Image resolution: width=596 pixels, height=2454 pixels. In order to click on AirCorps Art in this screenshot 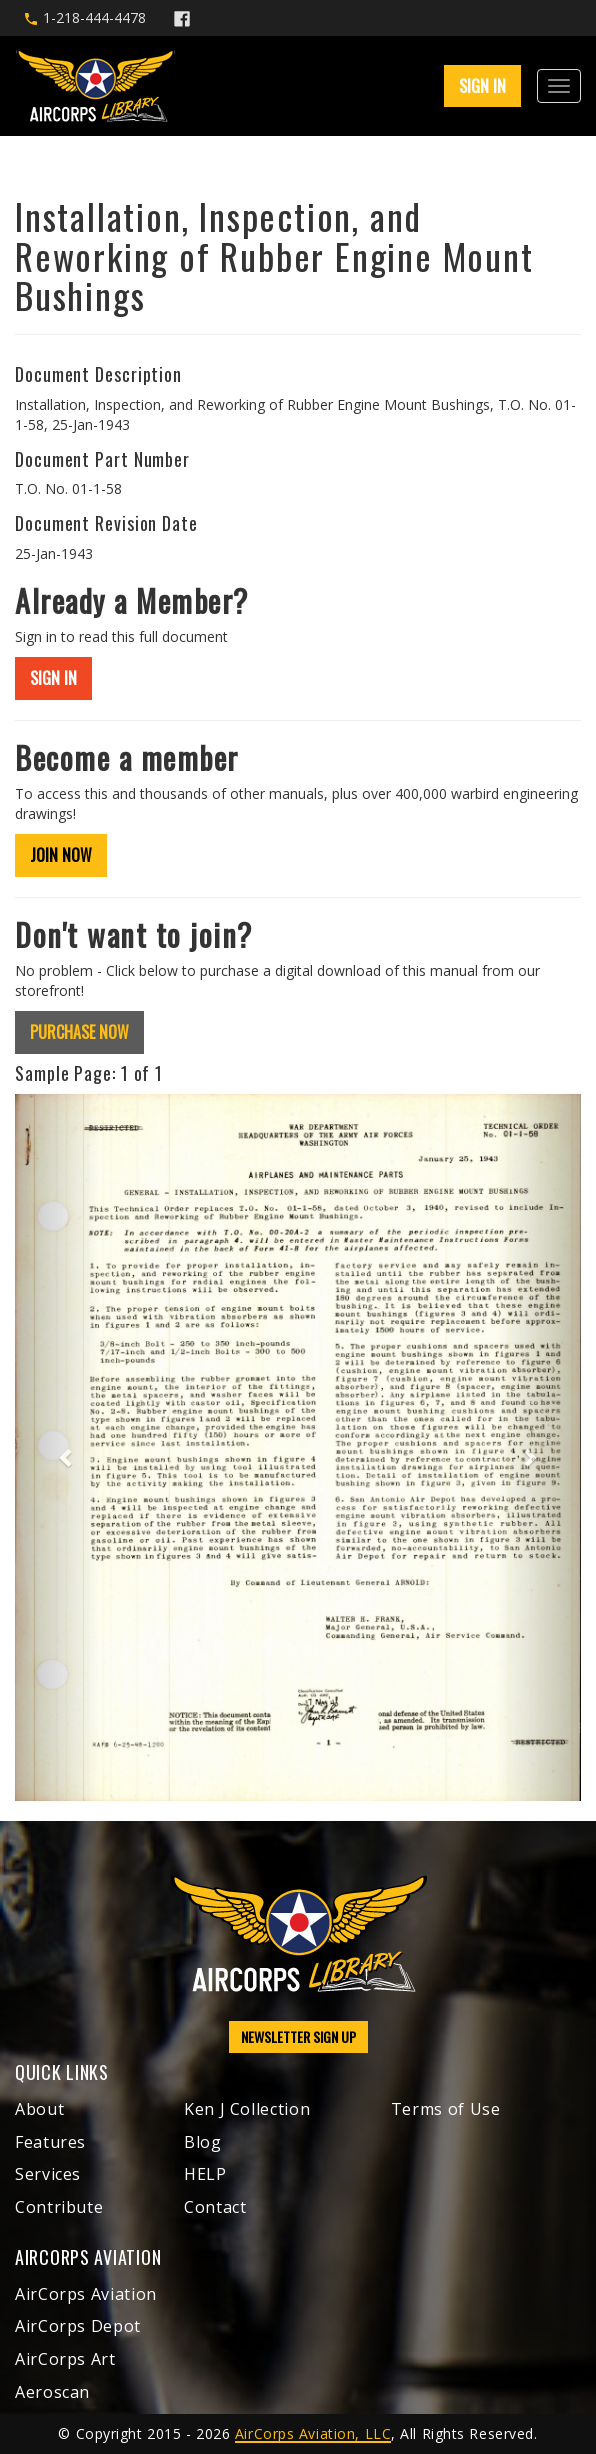, I will do `click(65, 2359)`.